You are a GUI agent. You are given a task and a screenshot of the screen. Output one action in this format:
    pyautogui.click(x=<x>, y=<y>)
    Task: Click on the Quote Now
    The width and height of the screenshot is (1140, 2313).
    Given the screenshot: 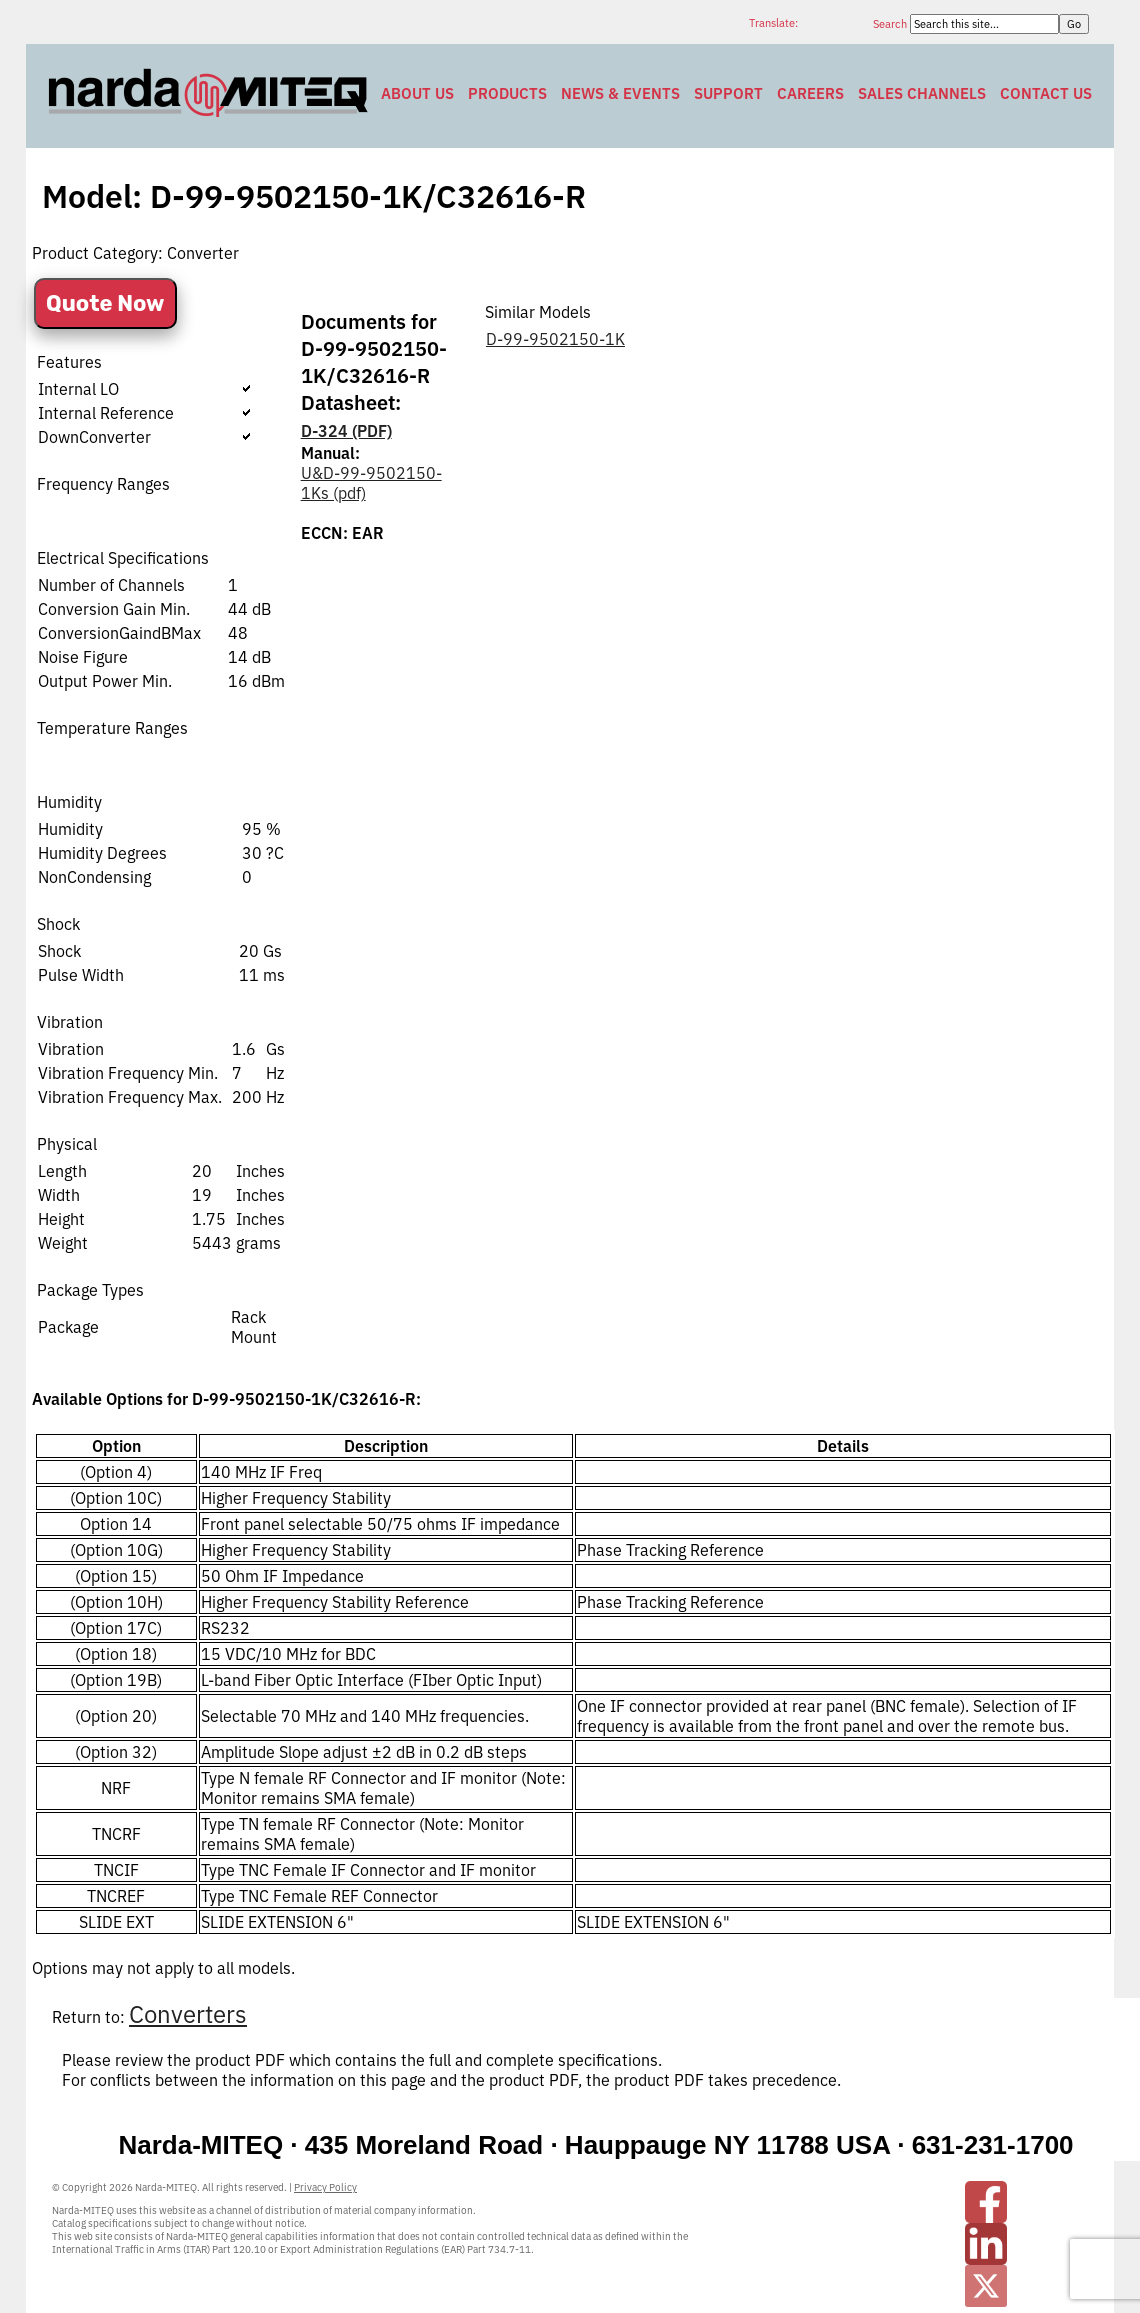 What is the action you would take?
    pyautogui.click(x=105, y=303)
    